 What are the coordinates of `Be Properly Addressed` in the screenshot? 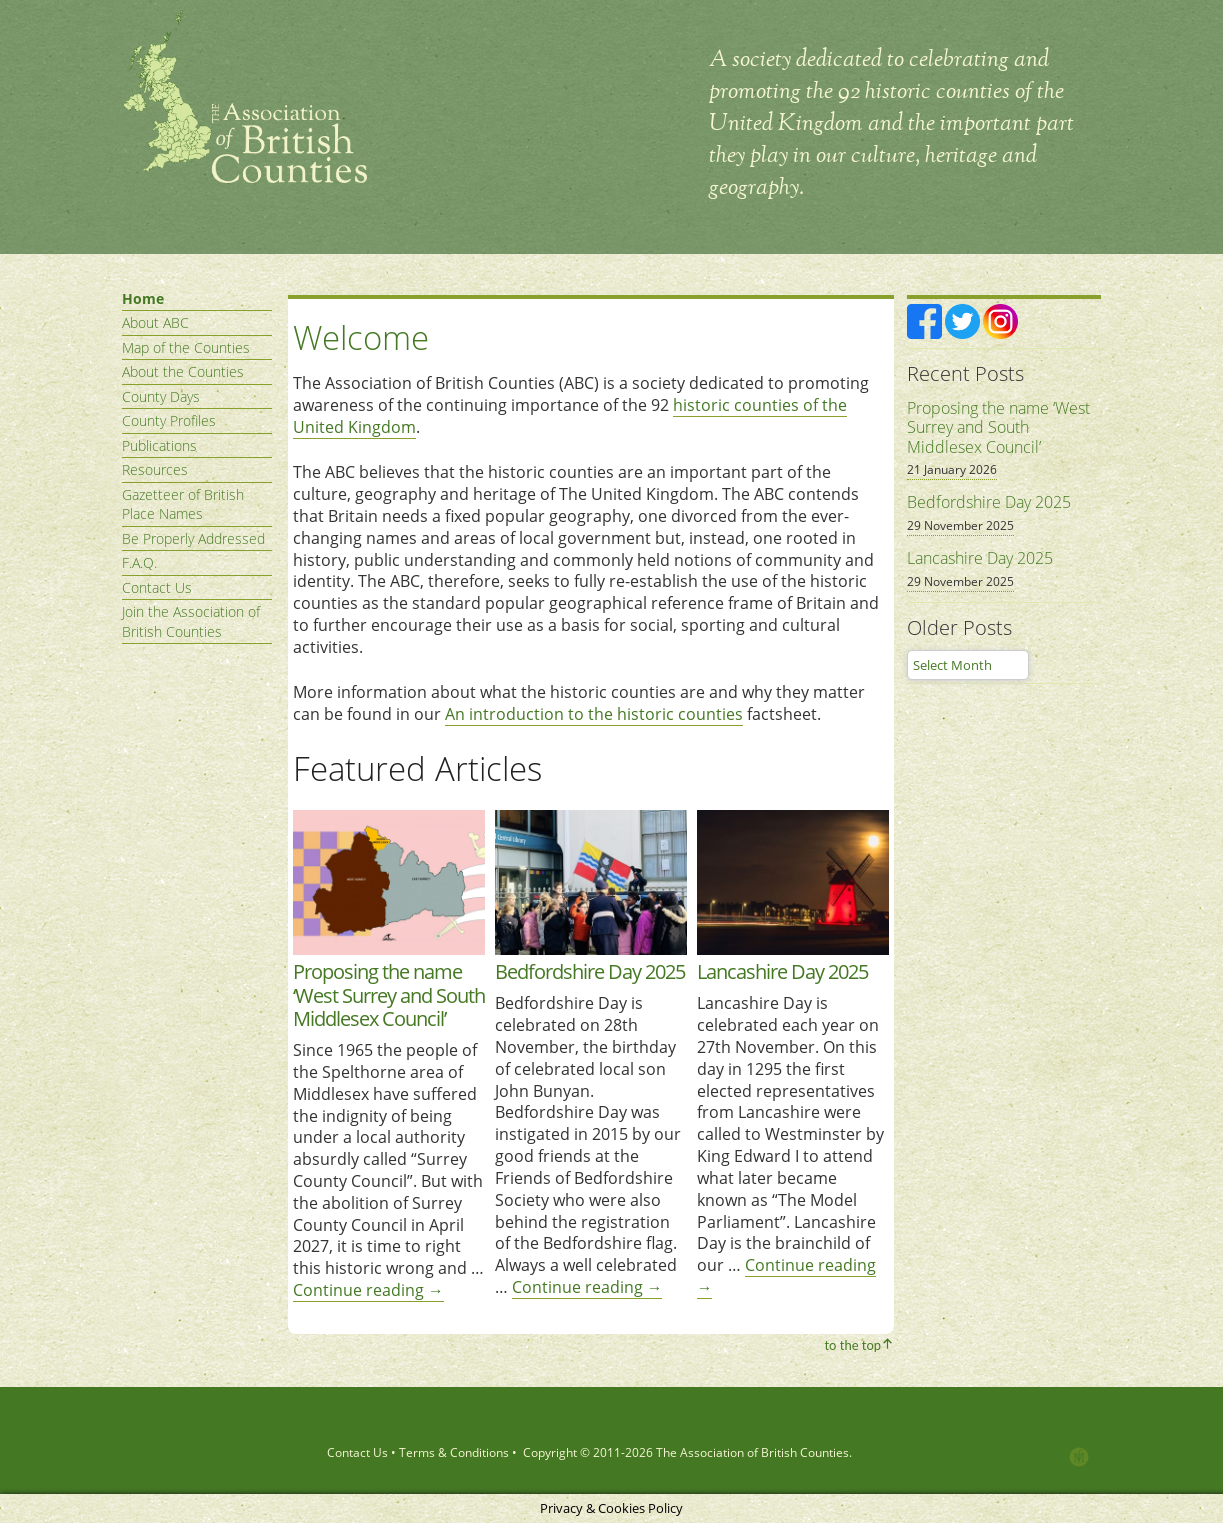 It's located at (193, 538).